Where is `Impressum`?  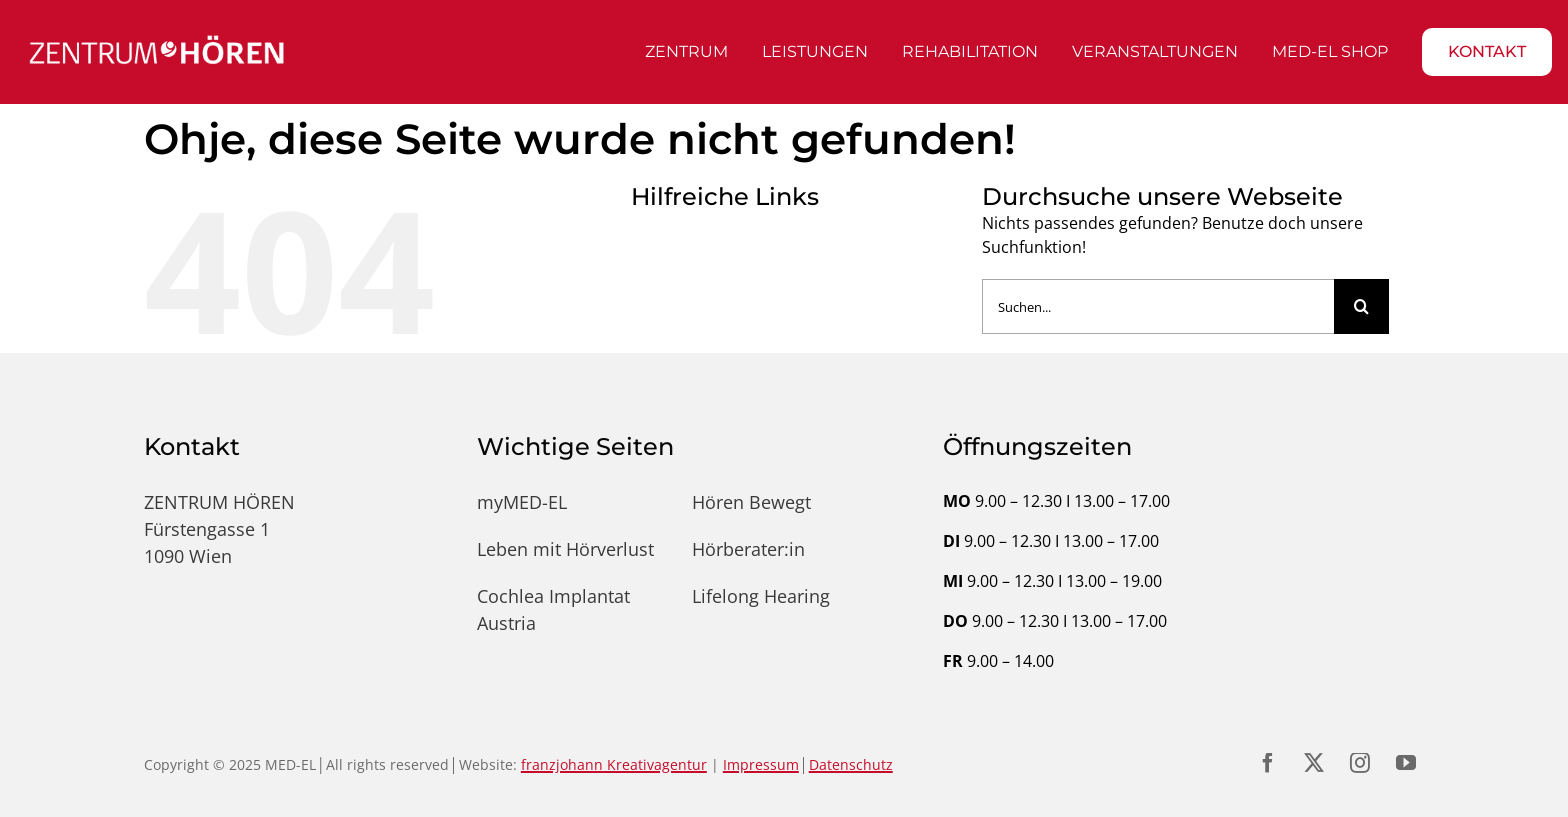
Impressum is located at coordinates (761, 764).